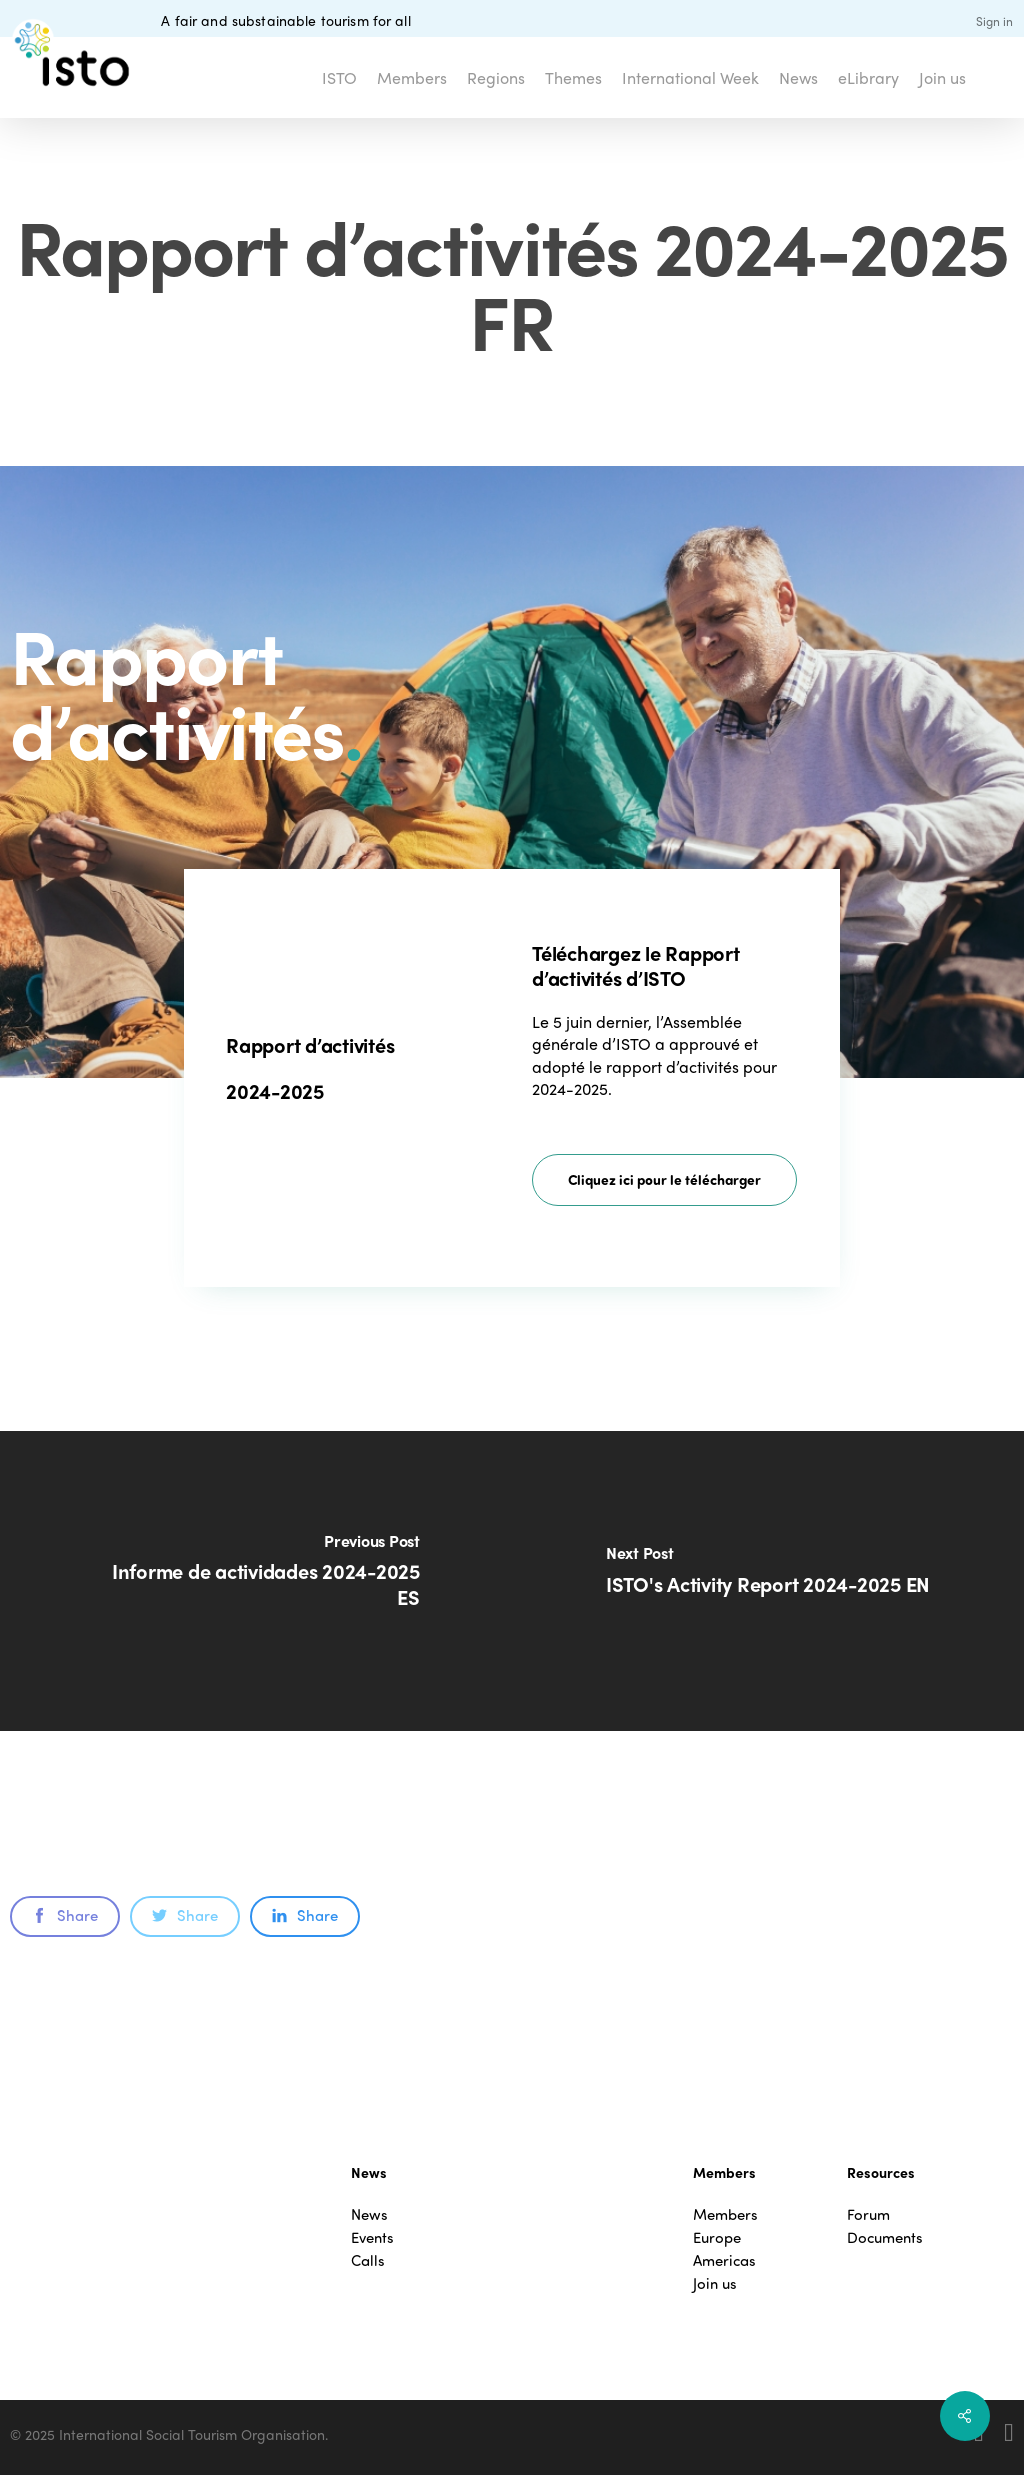  I want to click on Share, so click(65, 1915).